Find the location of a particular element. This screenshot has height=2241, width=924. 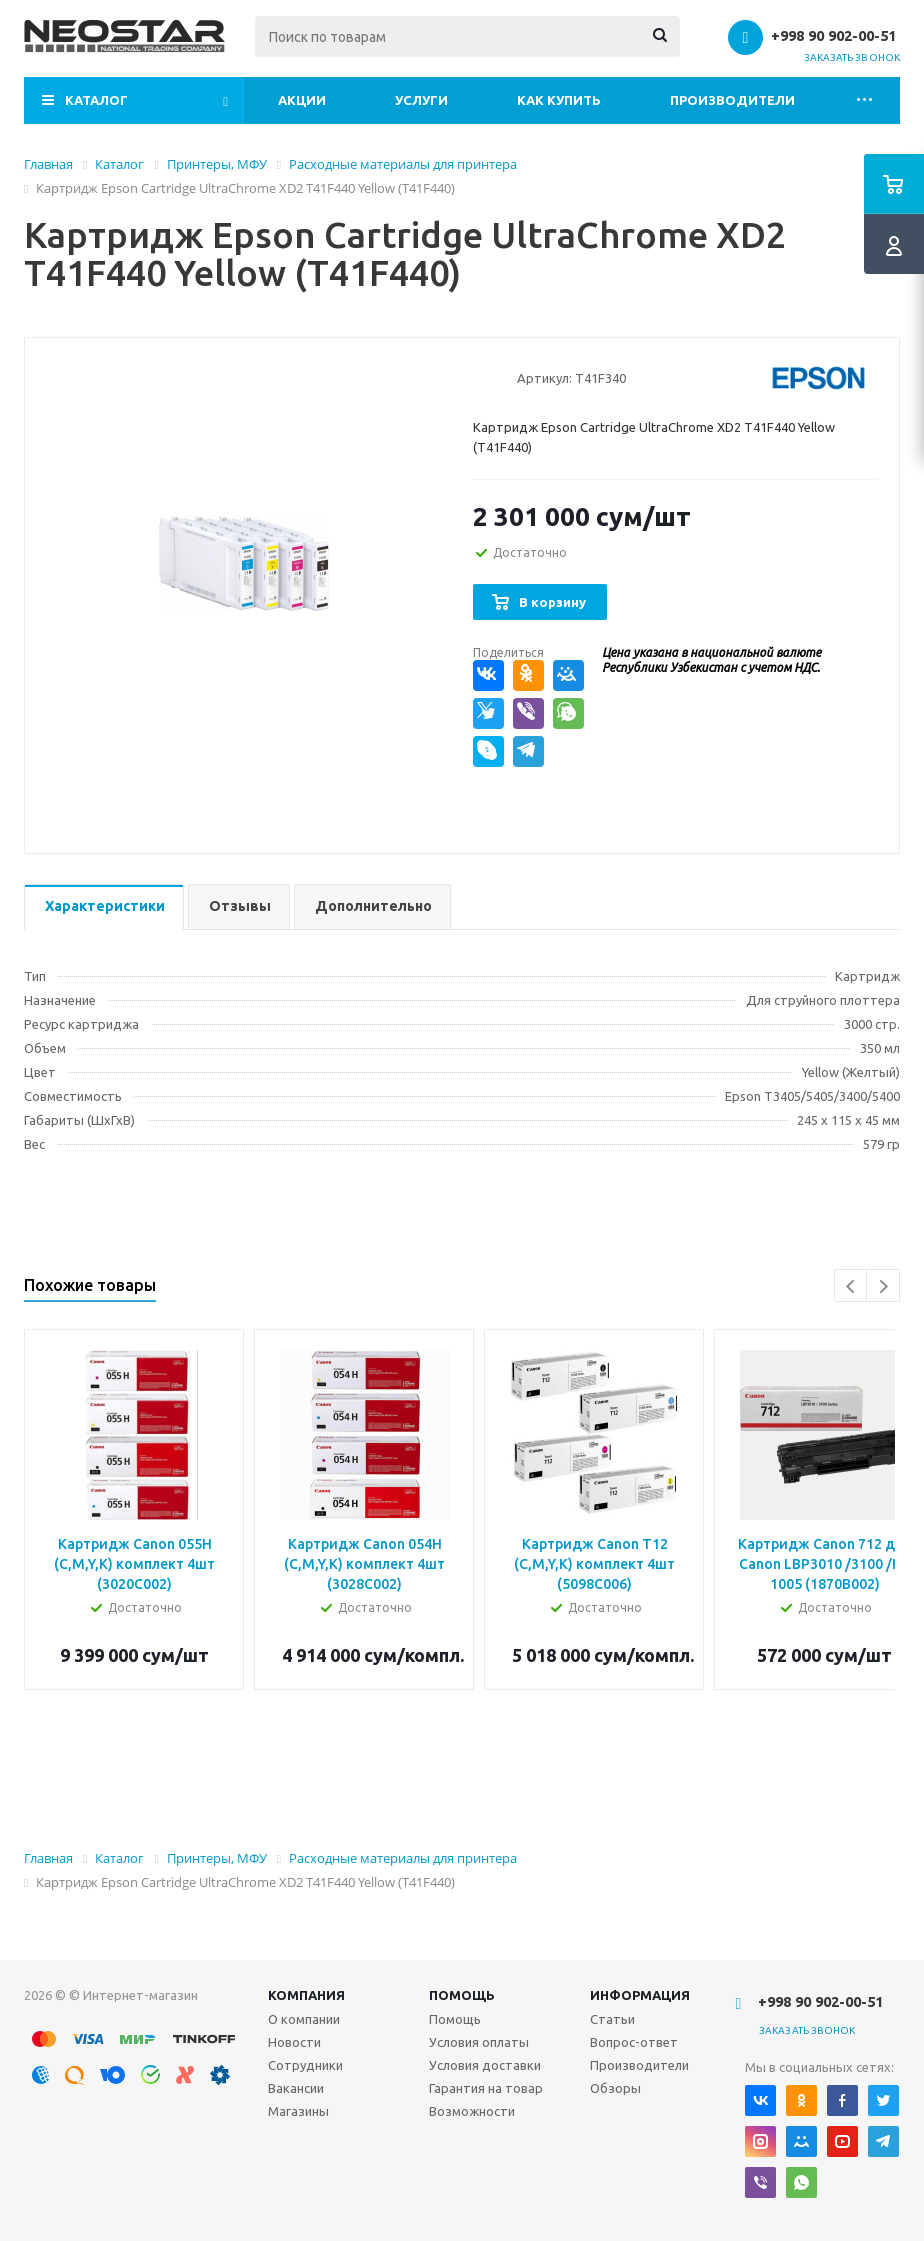

[tab] is located at coordinates (104, 907).